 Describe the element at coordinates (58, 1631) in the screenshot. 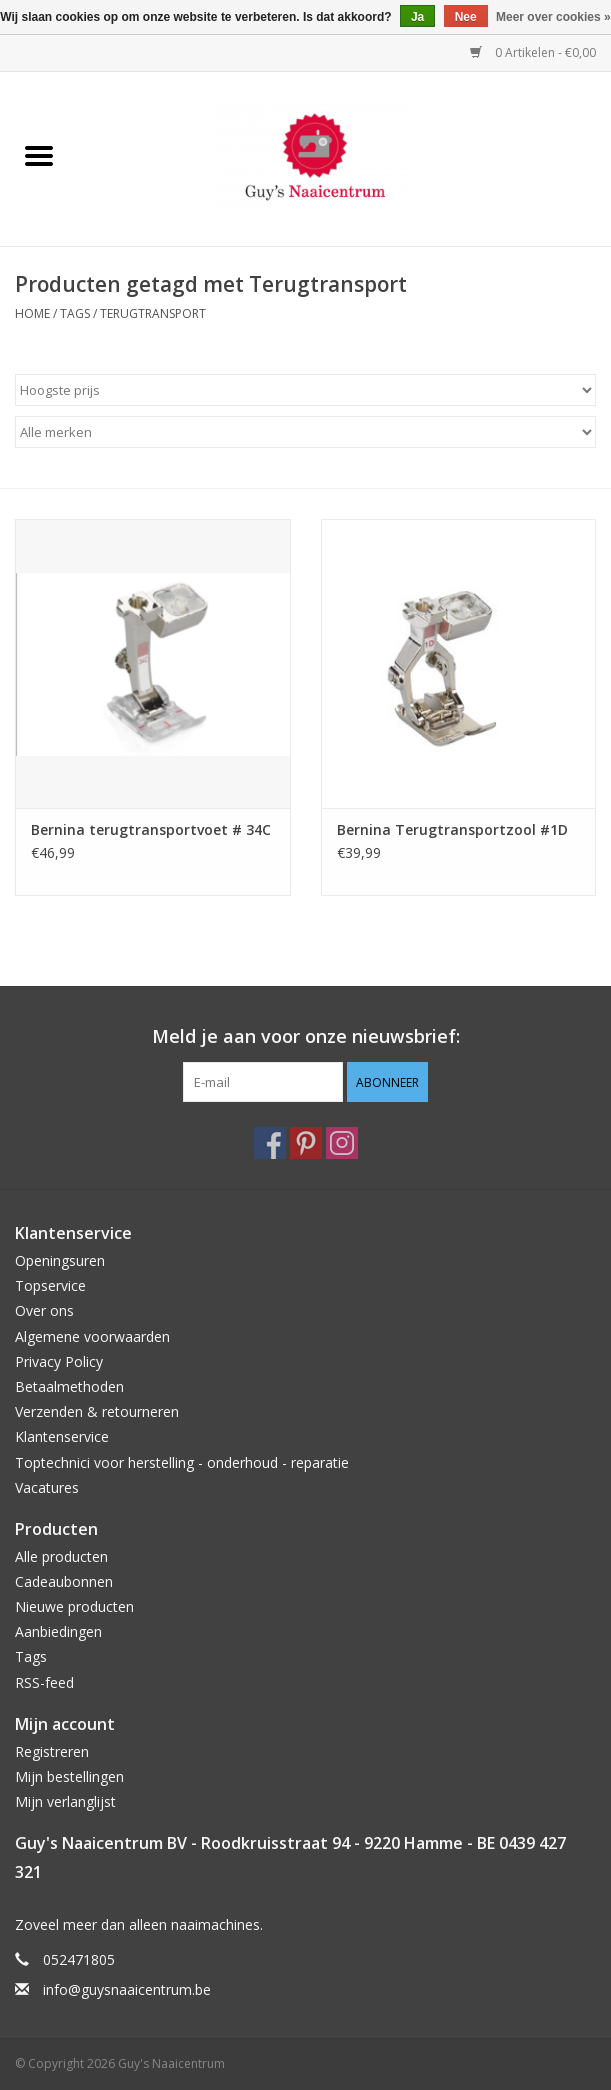

I see `Aanbiedingen` at that location.